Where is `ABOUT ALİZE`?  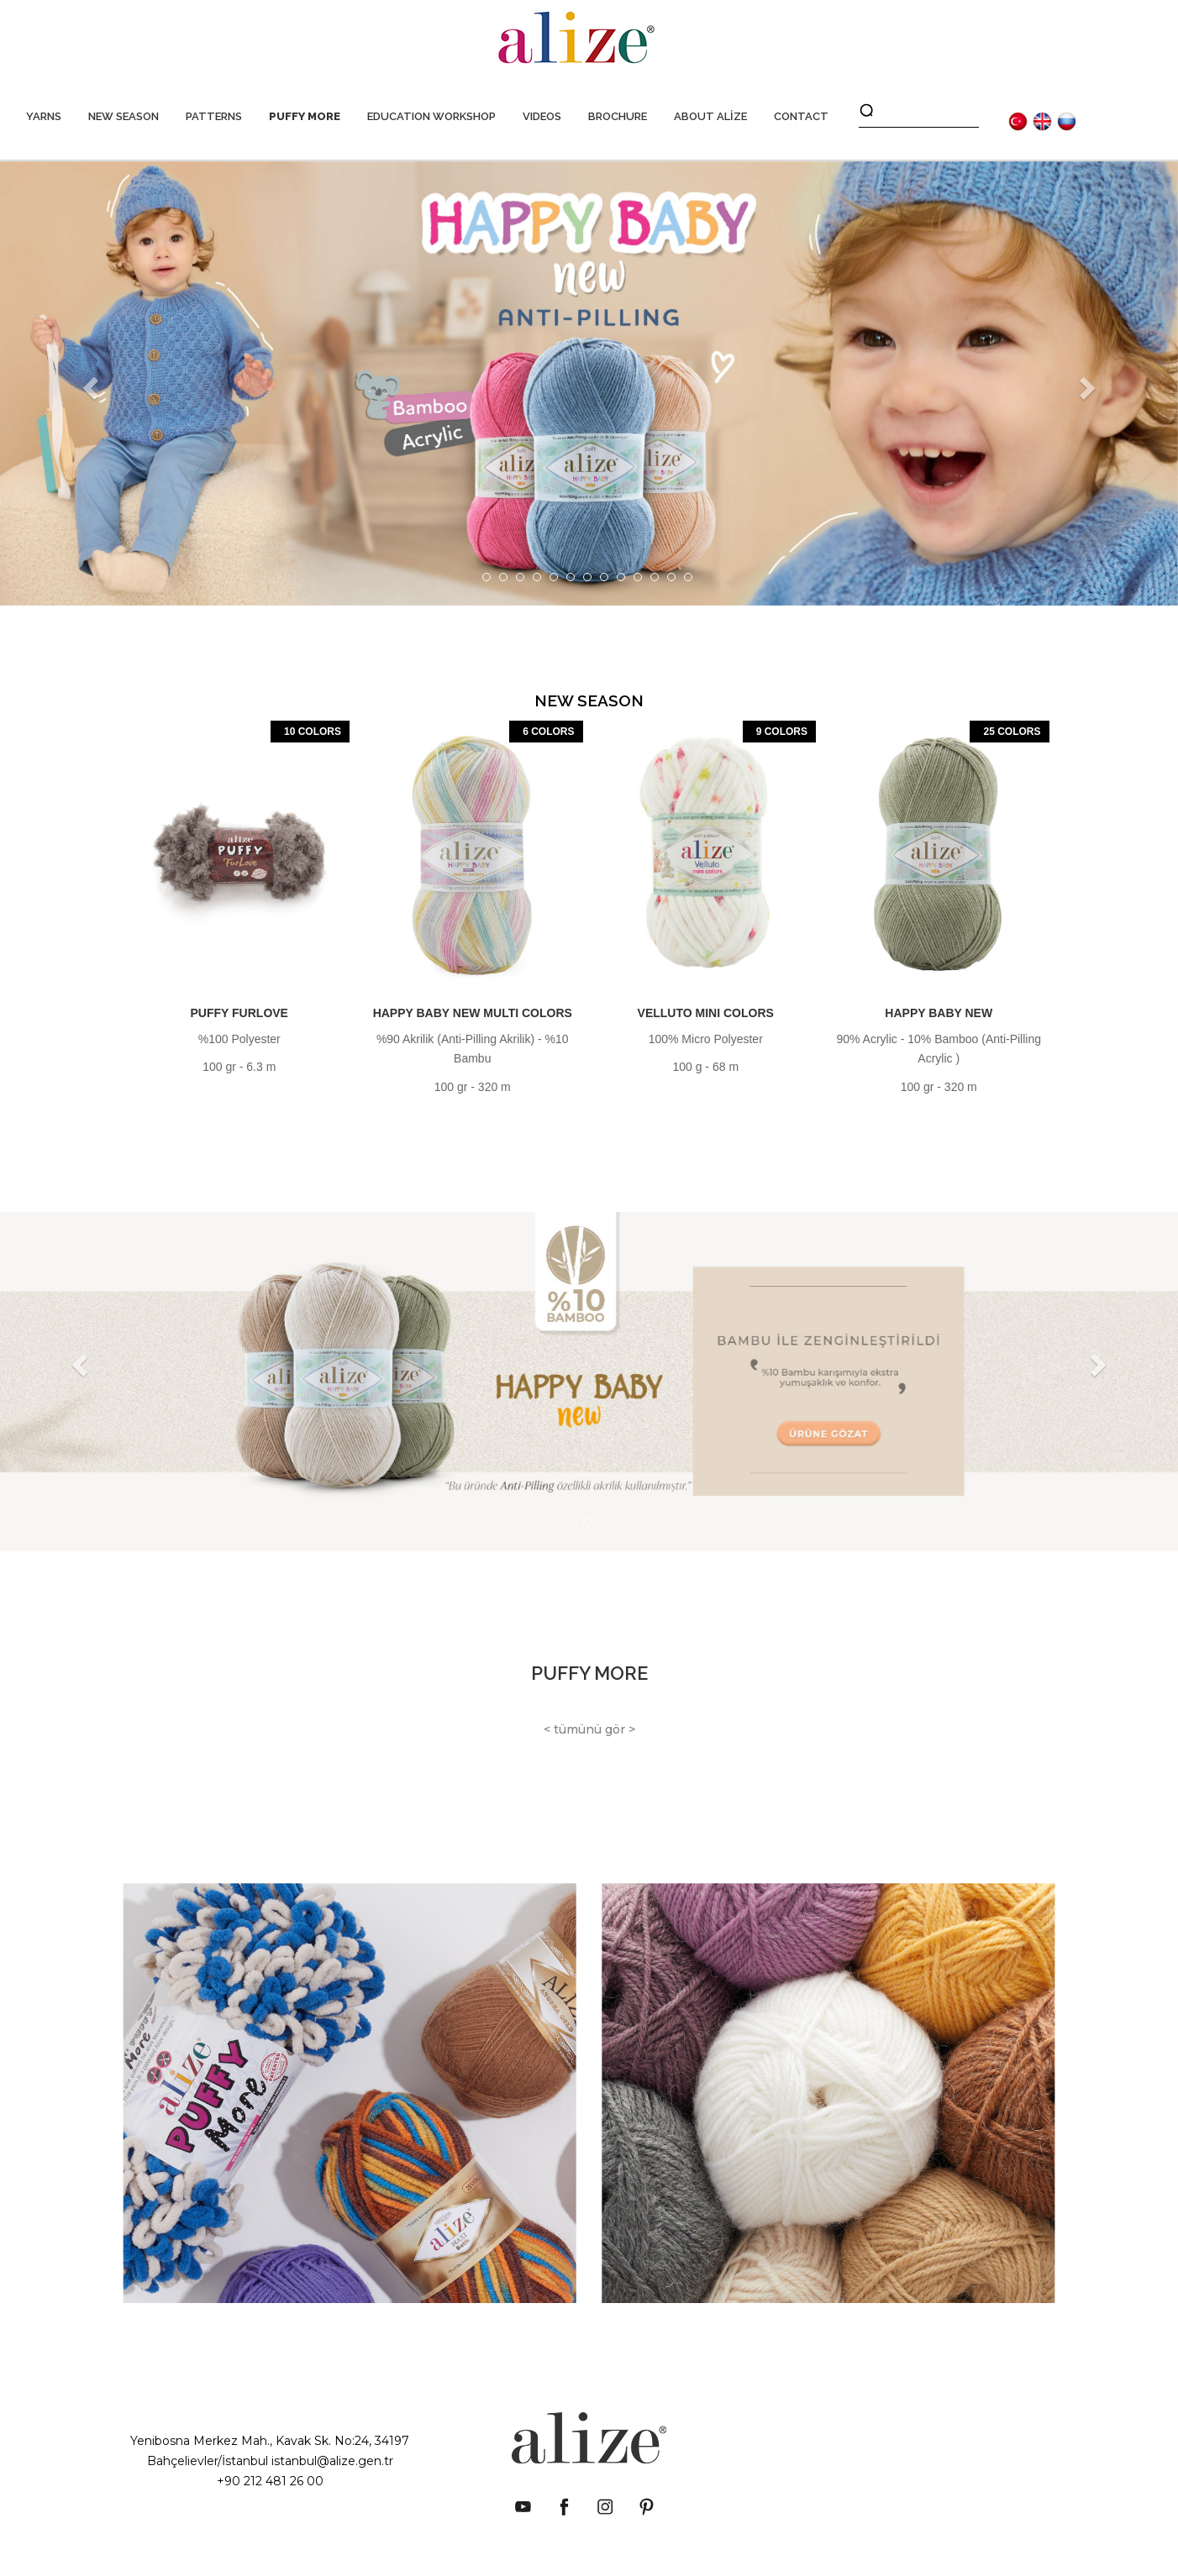
ABOUT ALİZE is located at coordinates (710, 116).